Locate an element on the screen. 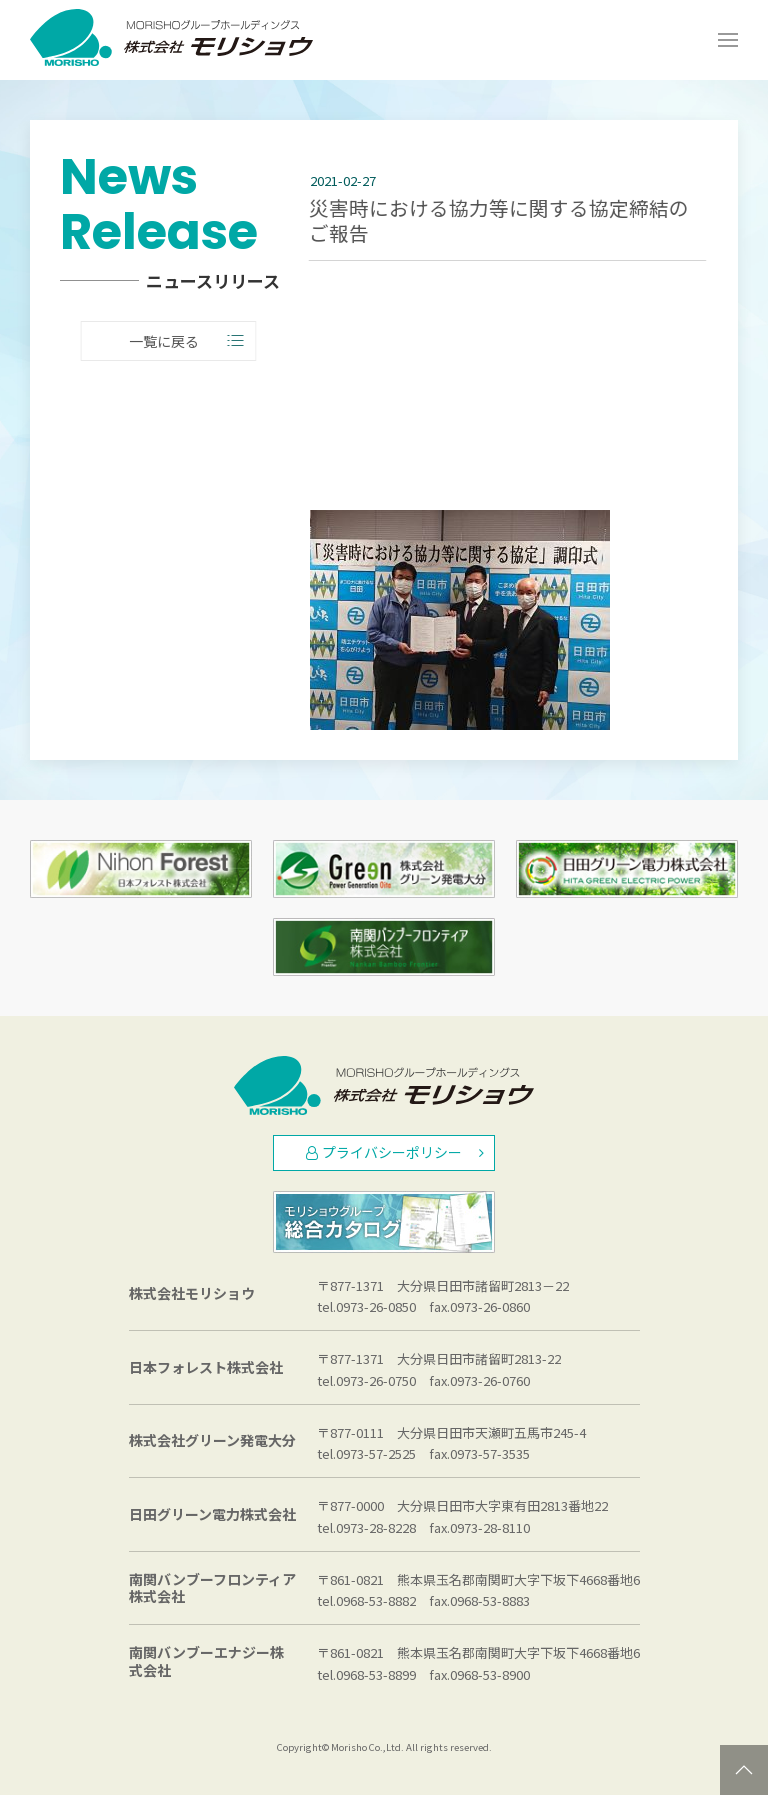 Image resolution: width=768 pixels, height=1795 pixels. 一覧に戻る is located at coordinates (182, 342).